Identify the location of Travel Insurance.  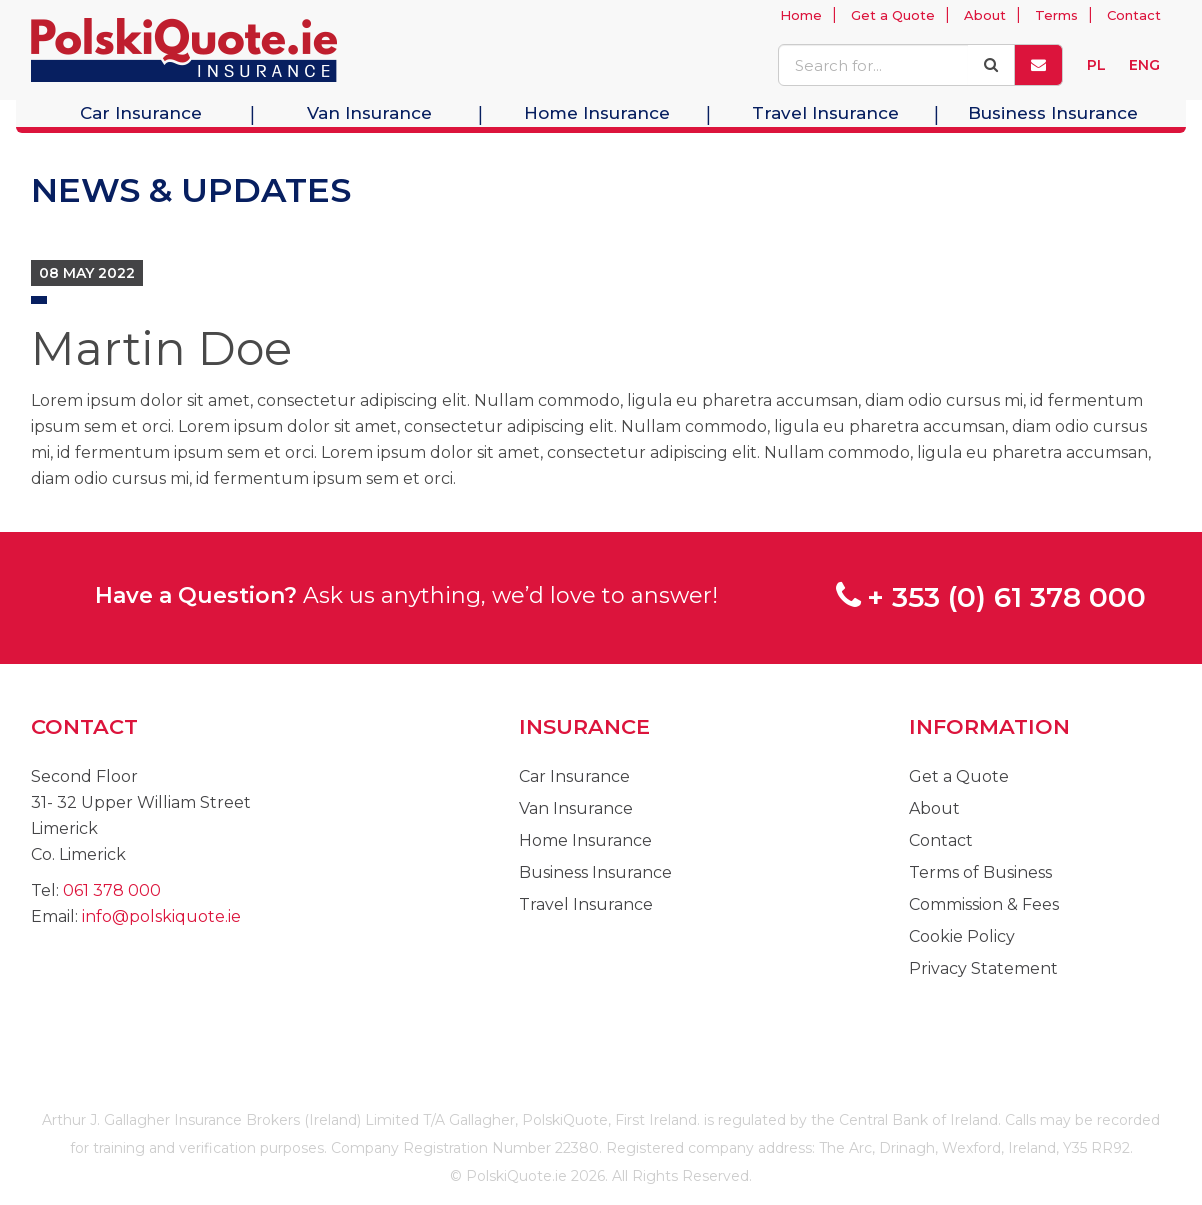
(825, 113).